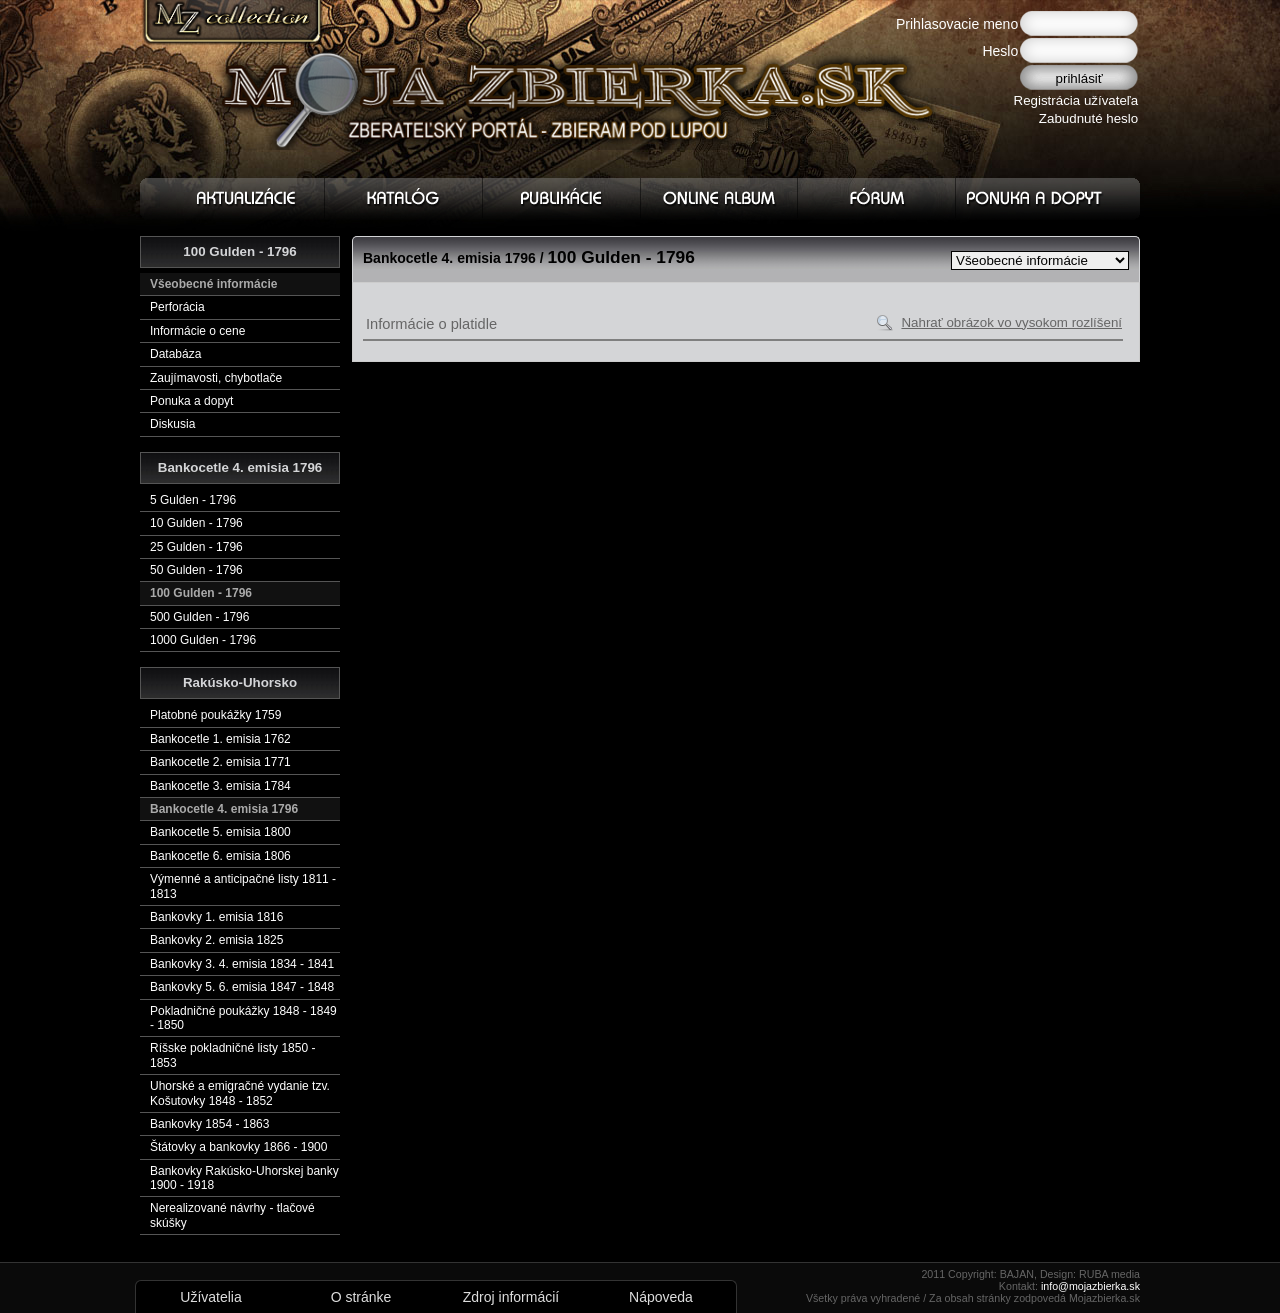 This screenshot has width=1280, height=1313. Describe the element at coordinates (232, 1055) in the screenshot. I see `Ríšske pokladničné listy 1850 - 1853` at that location.